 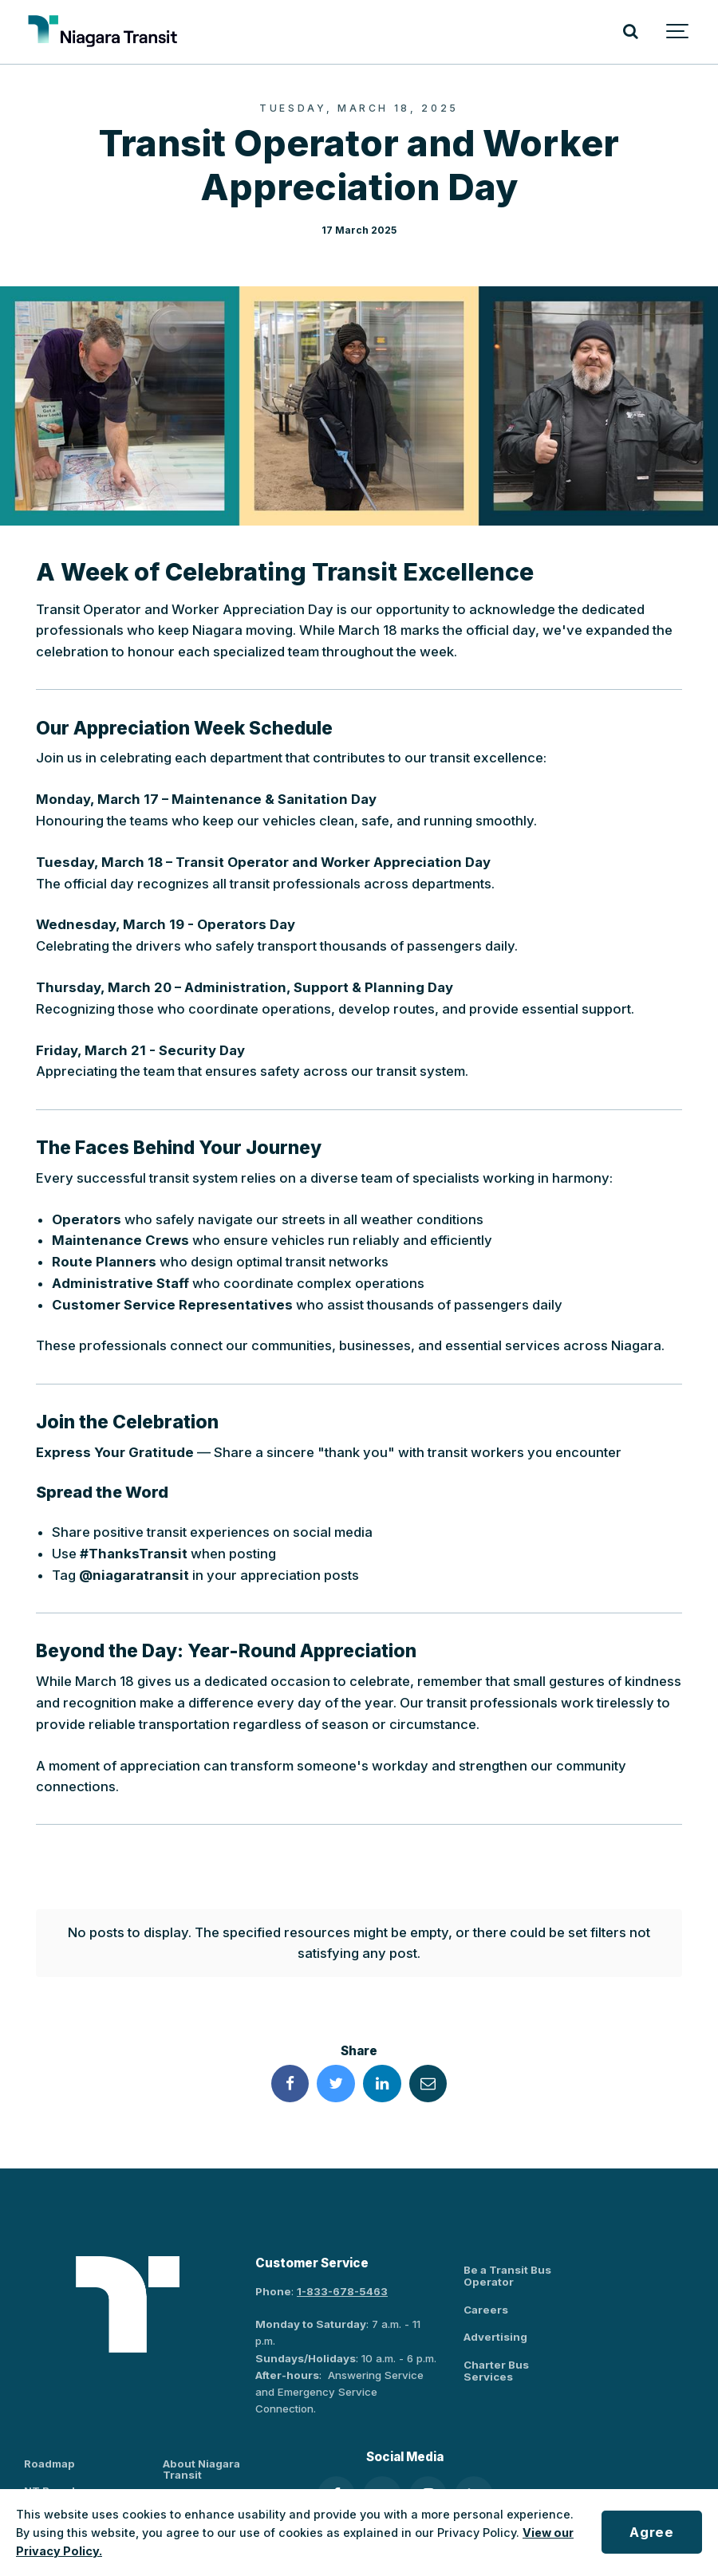 I want to click on Policies and By-Laws, so click(x=220, y=2466).